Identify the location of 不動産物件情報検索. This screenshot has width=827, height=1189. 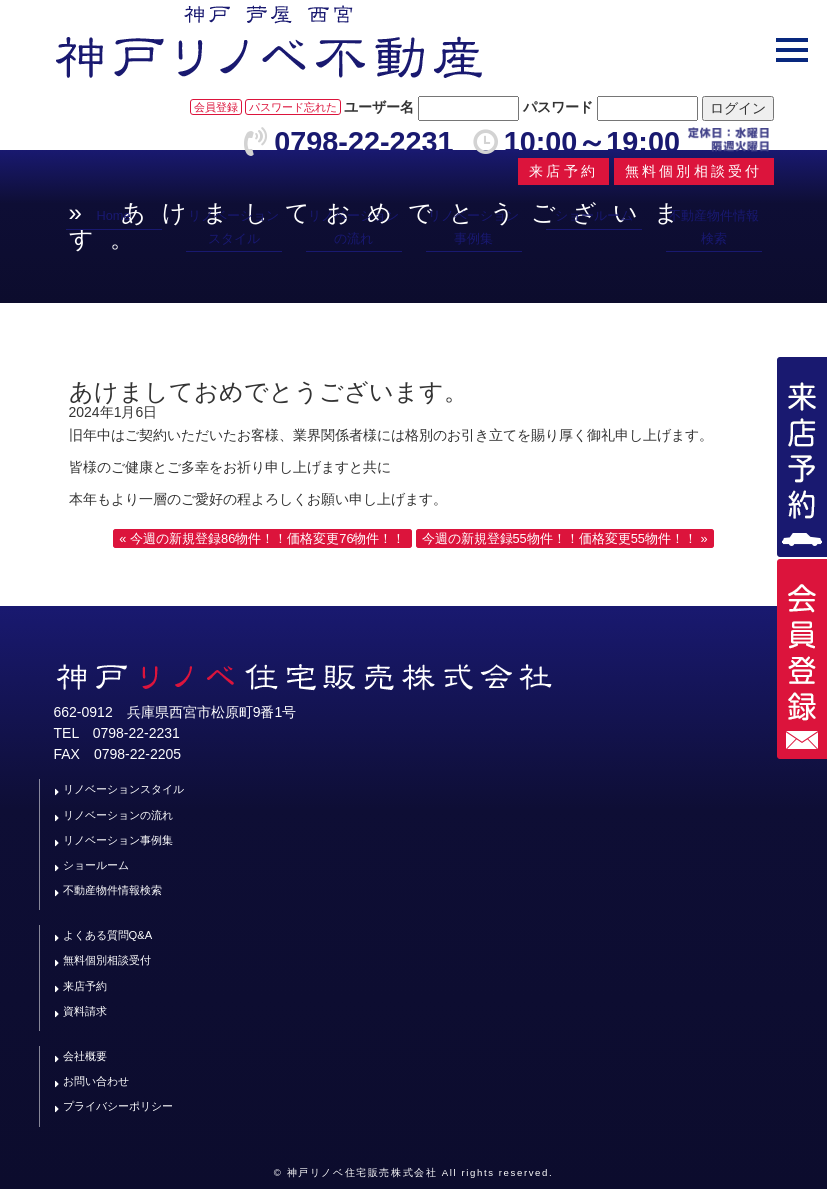
(713, 226).